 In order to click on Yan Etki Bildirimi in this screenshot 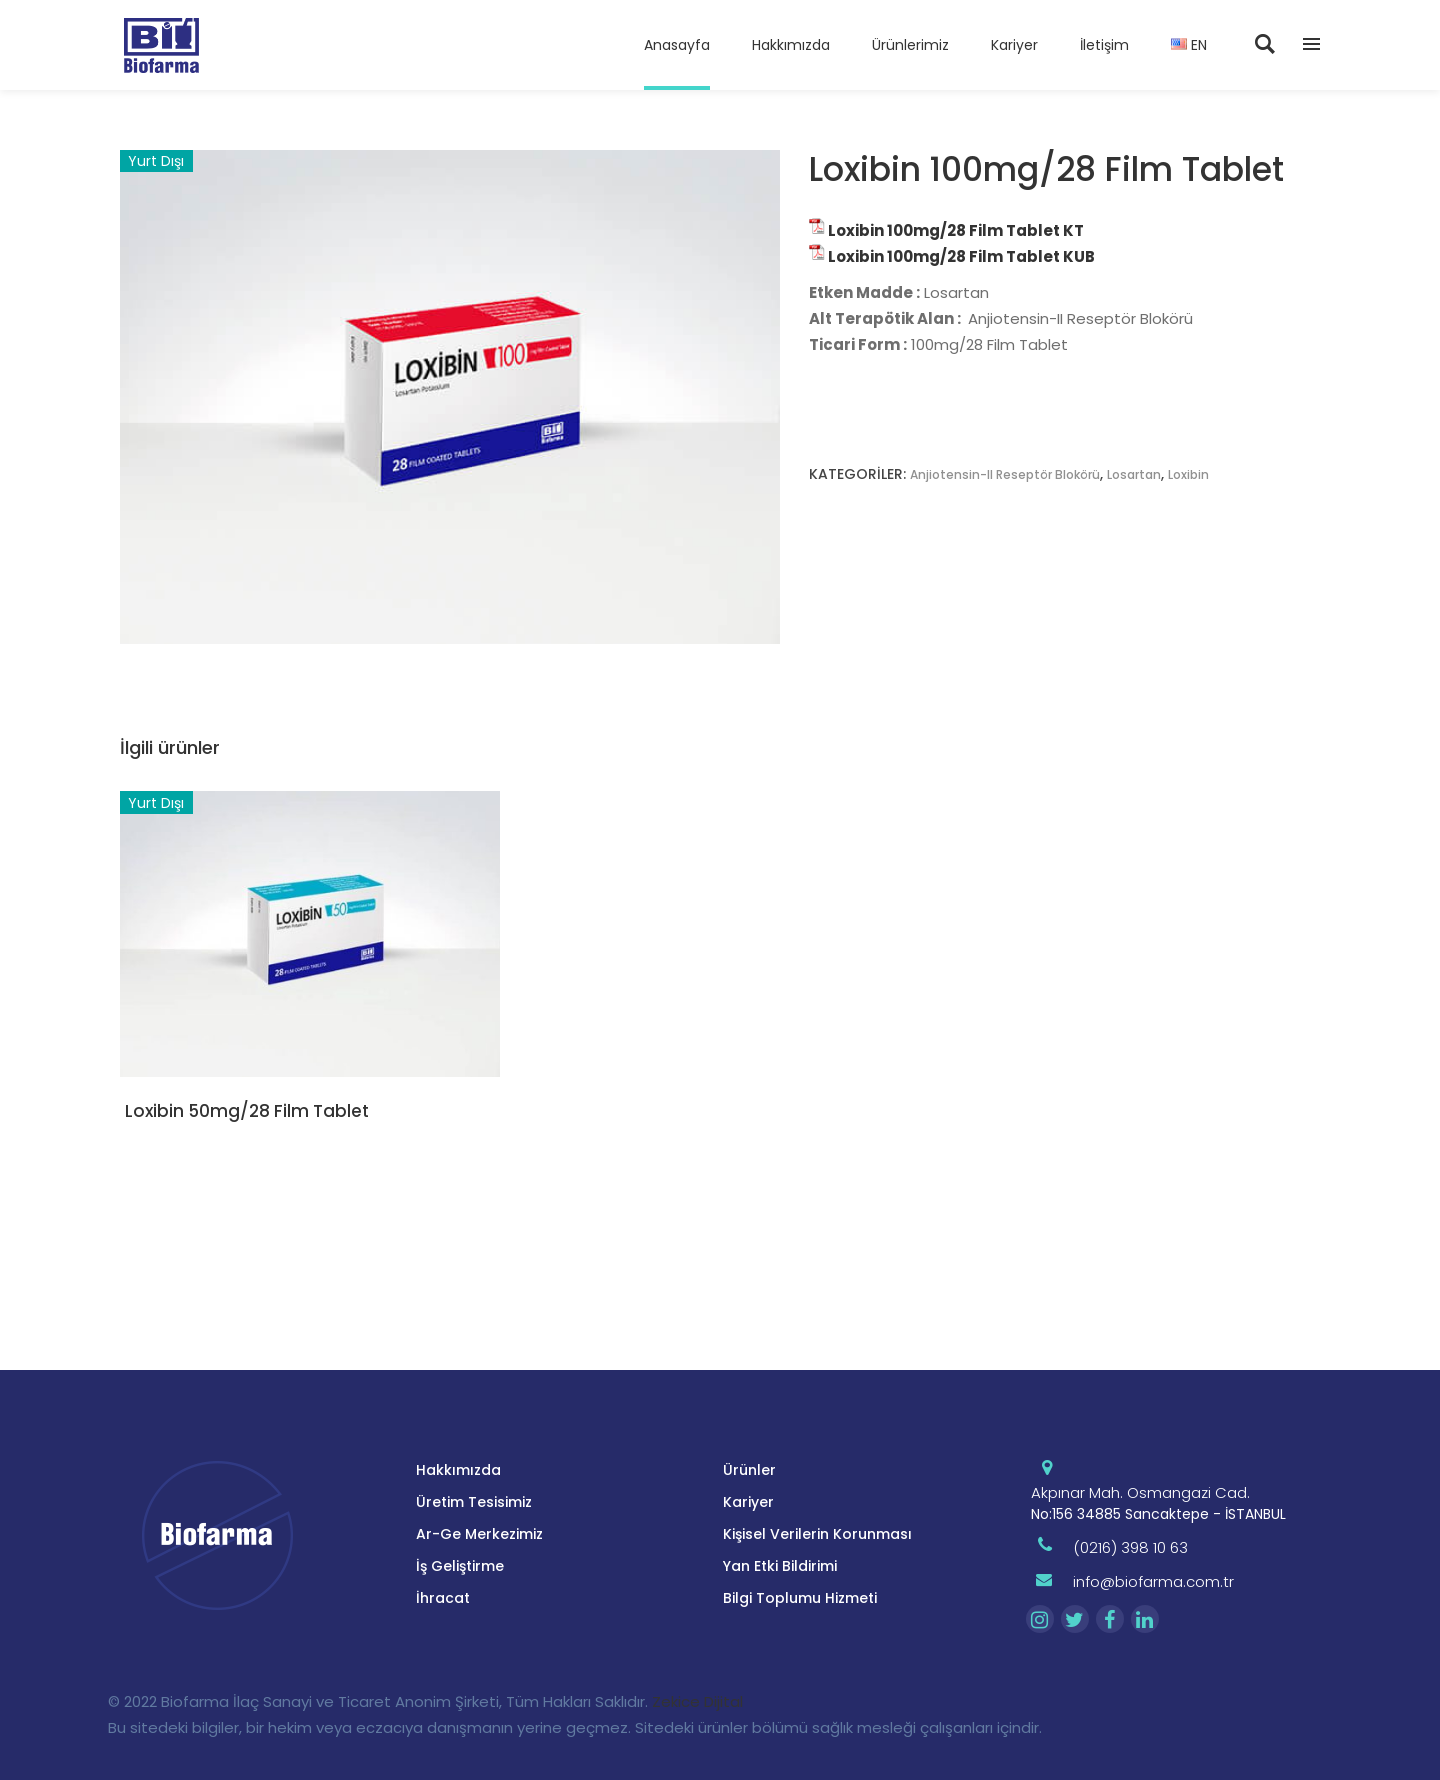, I will do `click(780, 1566)`.